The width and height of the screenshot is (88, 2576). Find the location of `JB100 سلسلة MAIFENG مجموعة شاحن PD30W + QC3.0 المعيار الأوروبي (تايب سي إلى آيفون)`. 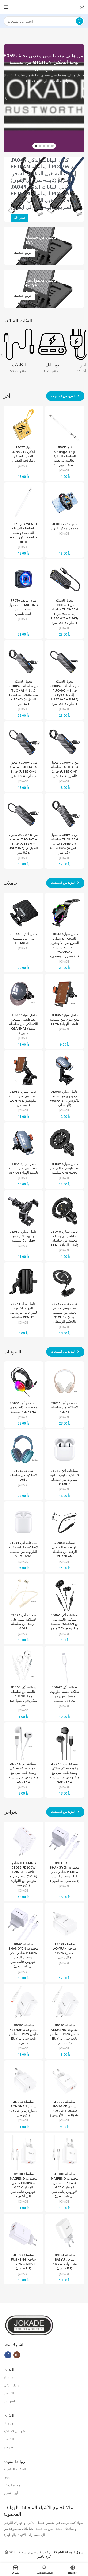

JB100 سلسلة MAIFENG مجموعة شاحن PD30W + QC3.0 المعيار الأوروبي (تايب سي إلى آيفون) is located at coordinates (23, 2185).